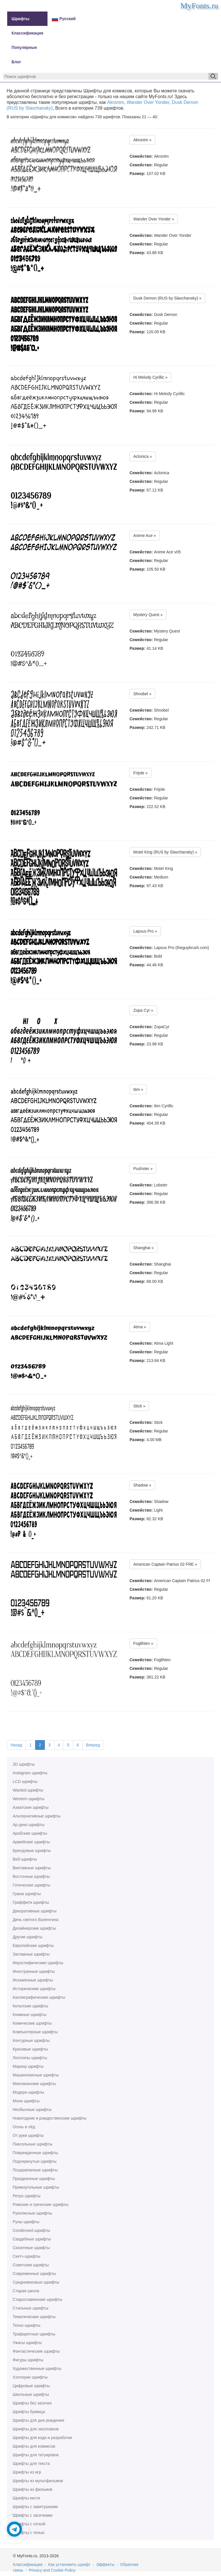  What do you see at coordinates (139, 1327) in the screenshot?
I see `Atma »` at bounding box center [139, 1327].